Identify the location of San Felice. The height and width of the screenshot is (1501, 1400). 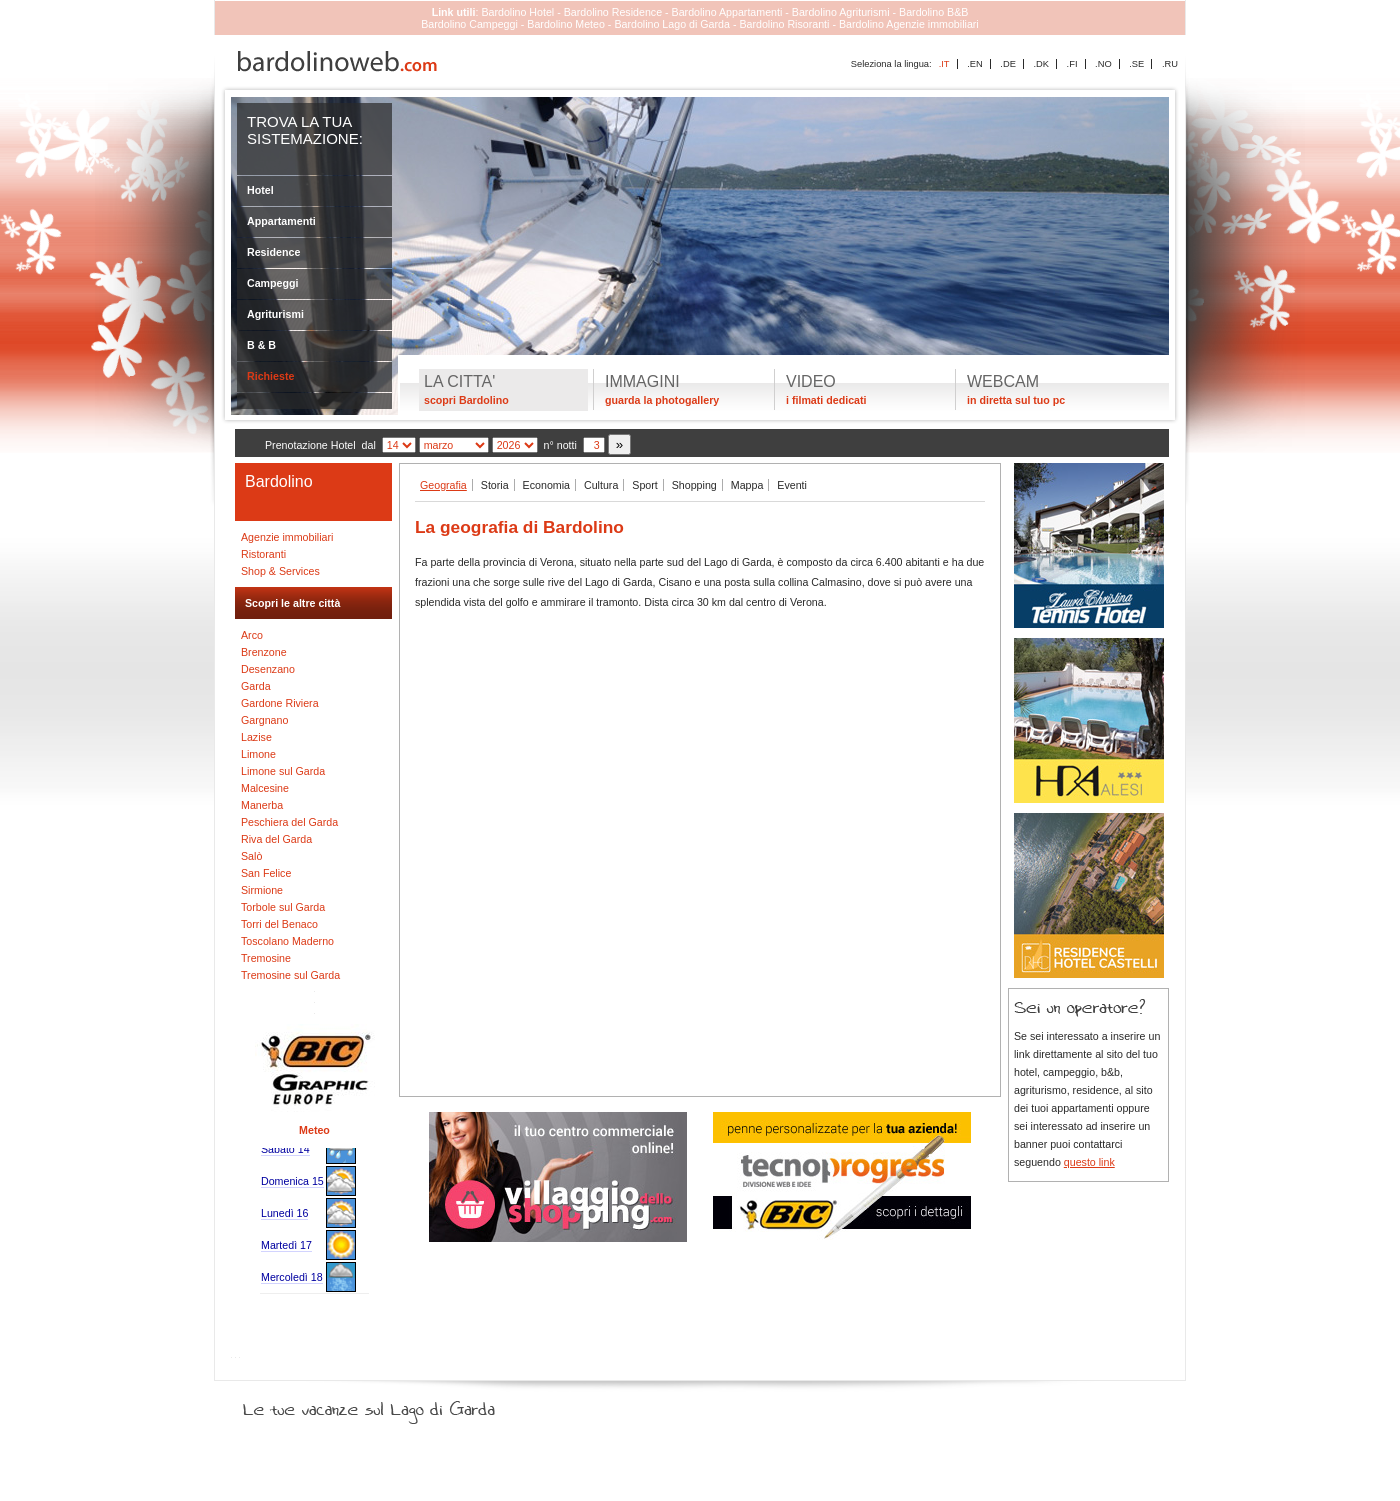
(266, 873).